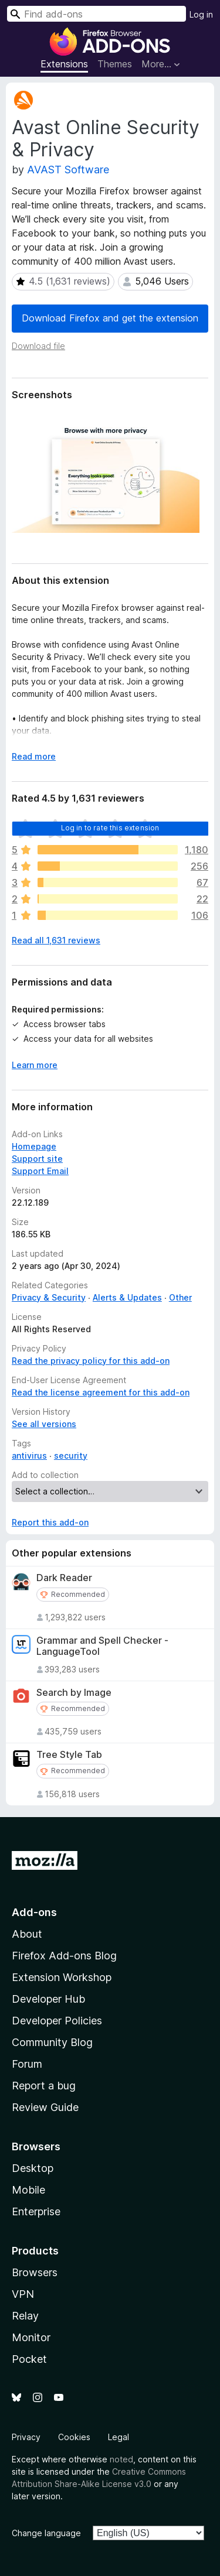 This screenshot has height=2576, width=220. What do you see at coordinates (118, 2437) in the screenshot?
I see `Legal` at bounding box center [118, 2437].